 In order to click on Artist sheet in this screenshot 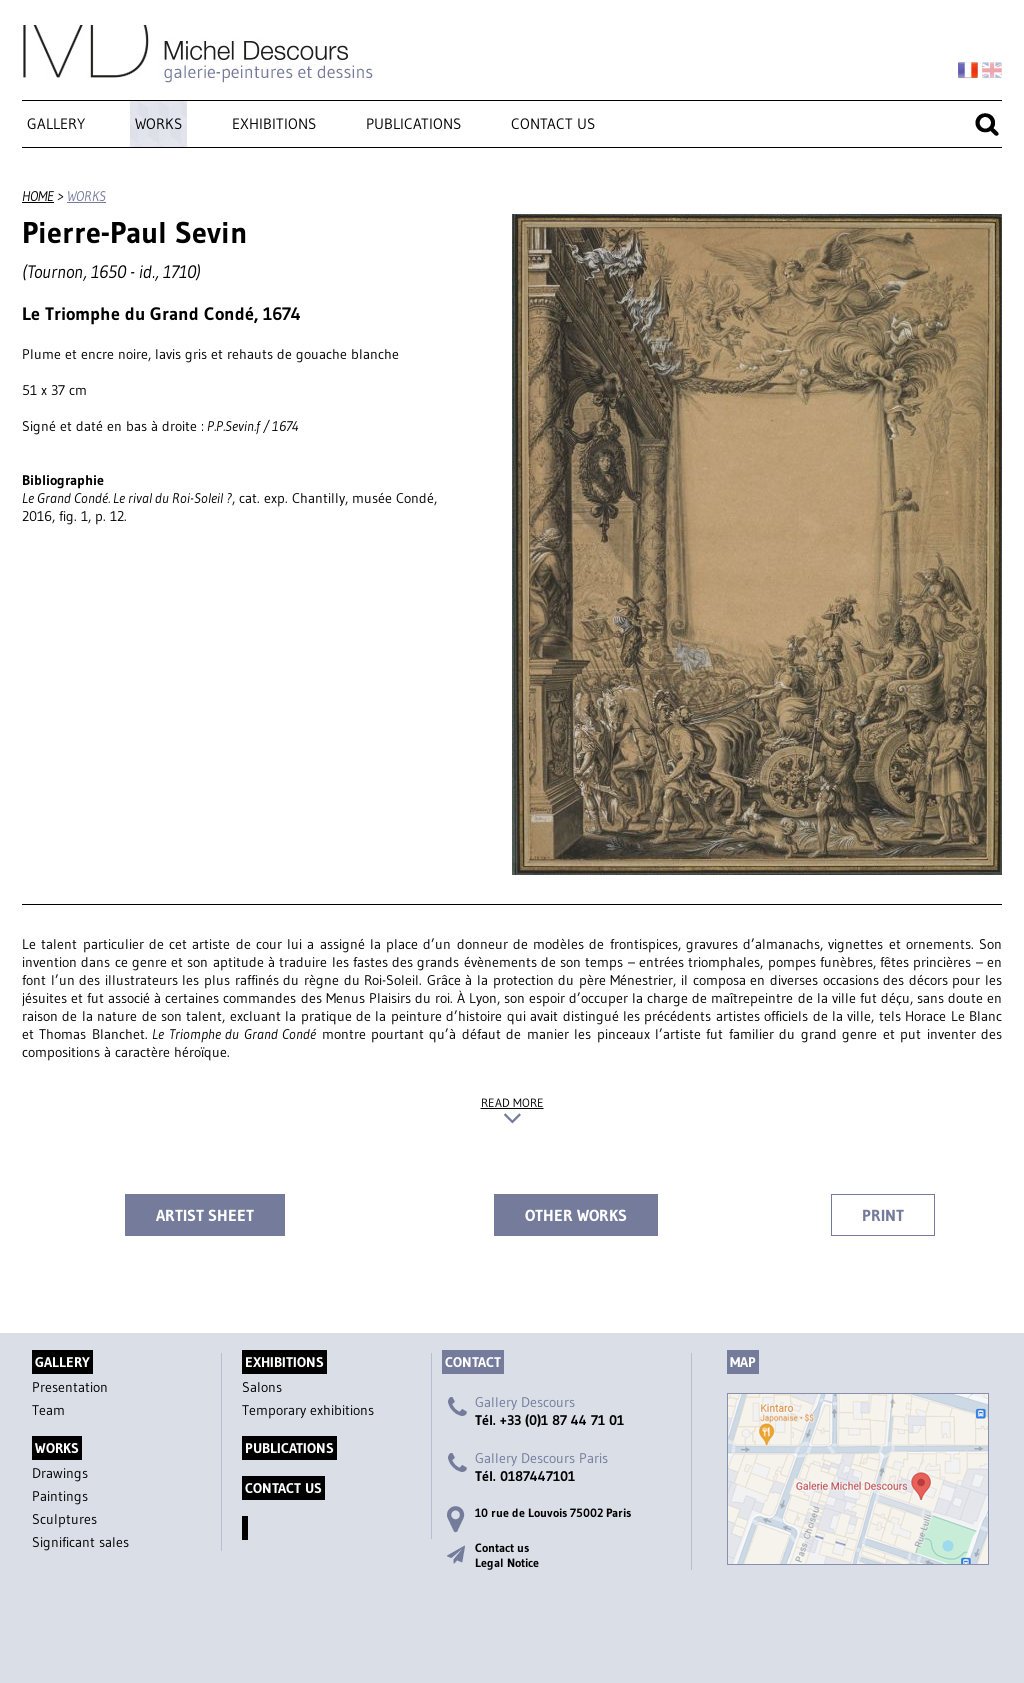, I will do `click(205, 1215)`.